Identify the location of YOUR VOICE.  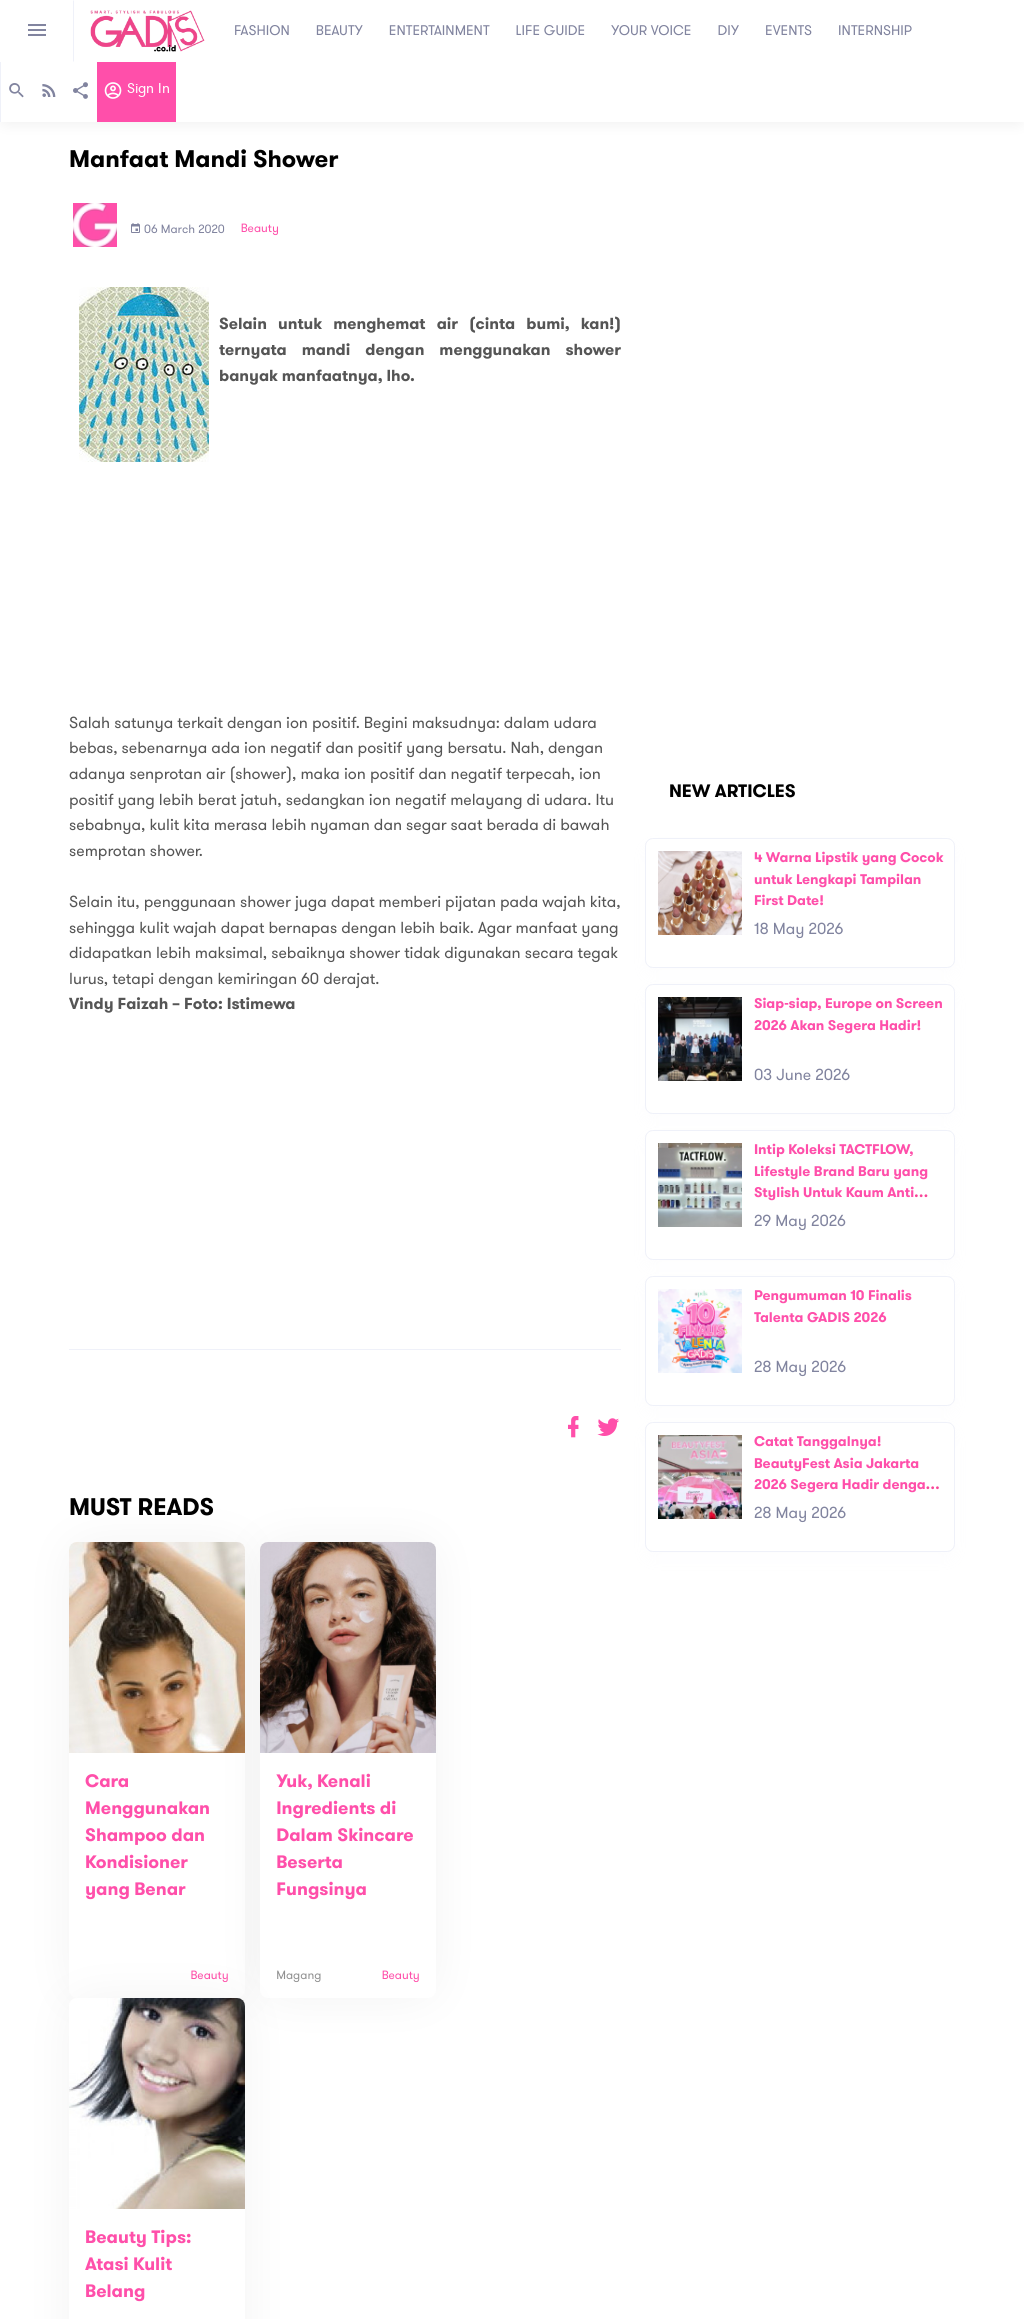
(651, 30).